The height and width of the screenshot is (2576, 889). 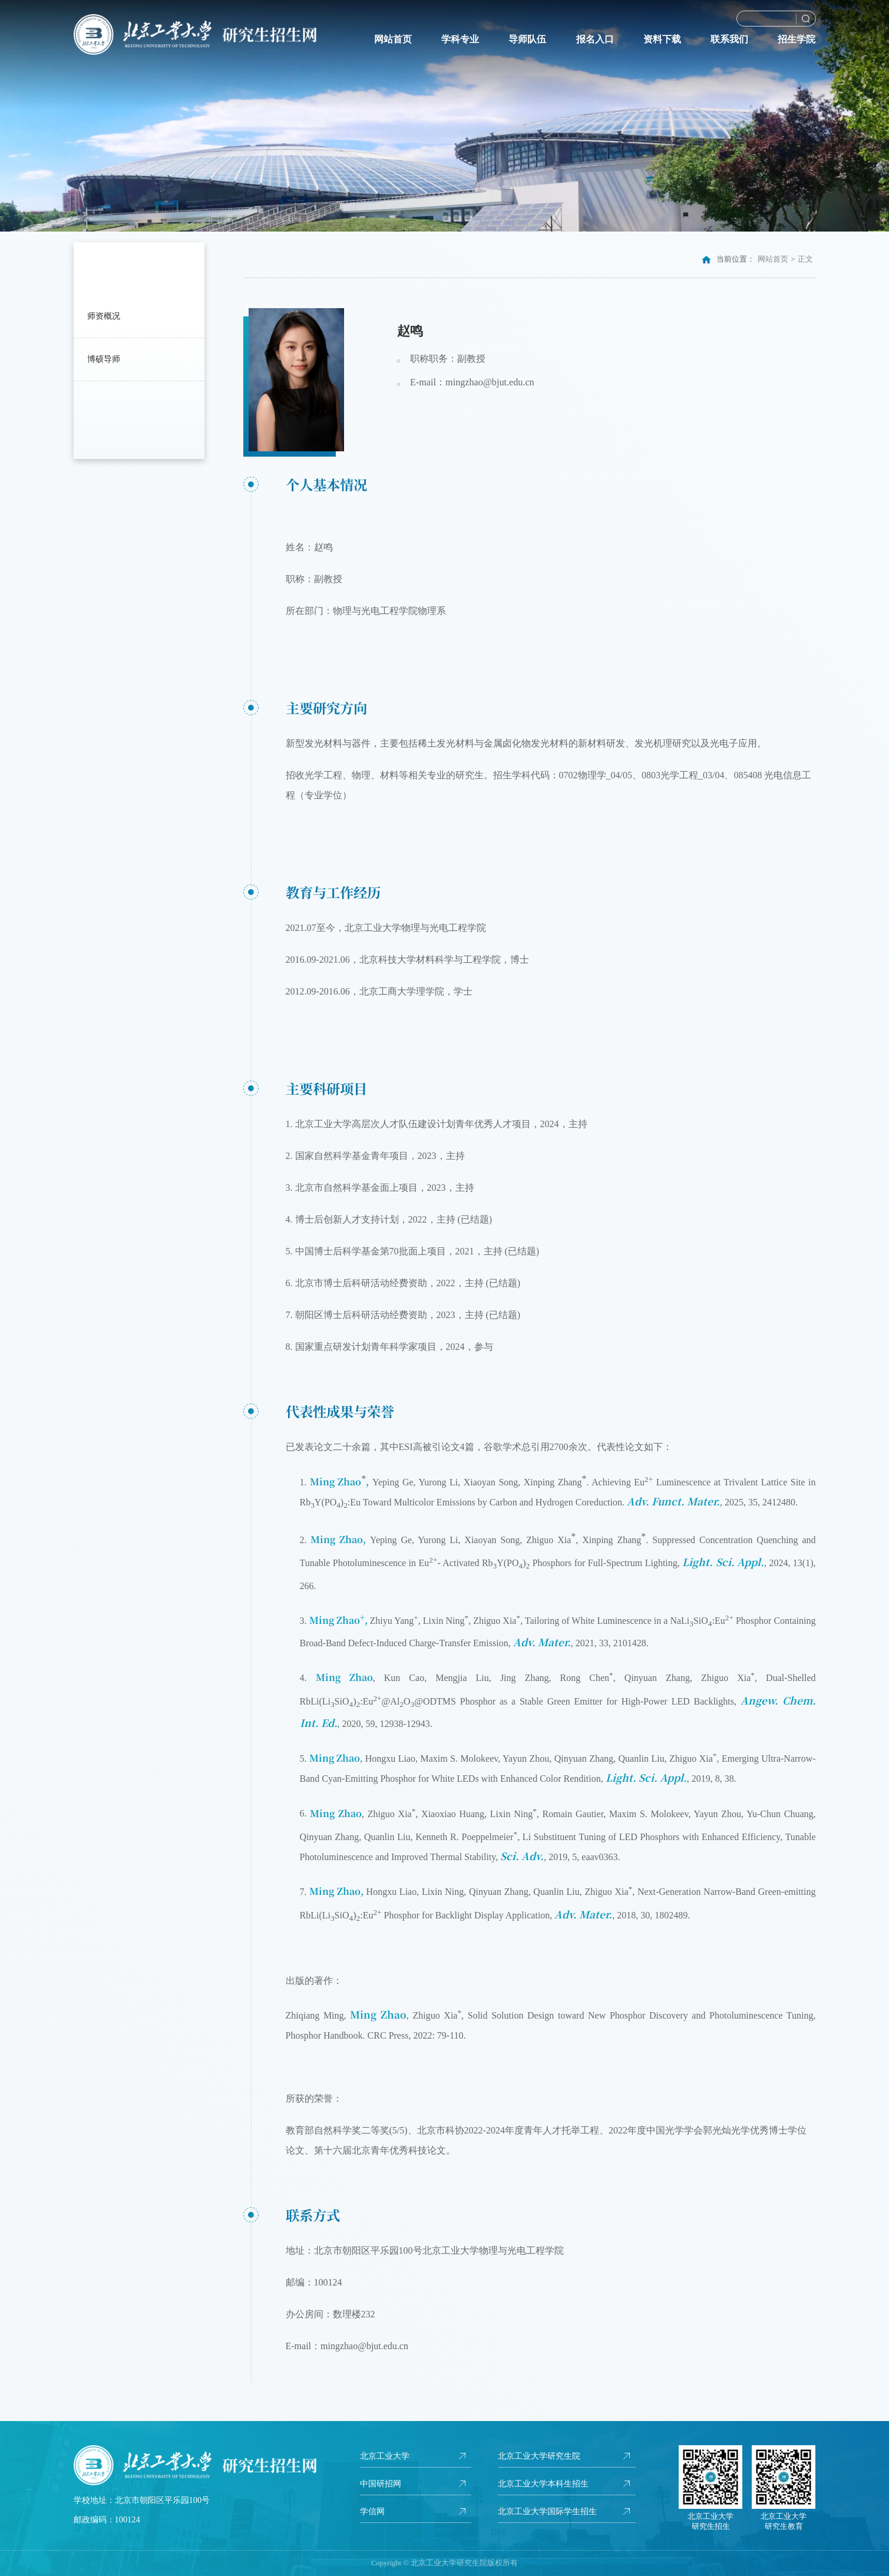 I want to click on 正文, so click(x=805, y=259).